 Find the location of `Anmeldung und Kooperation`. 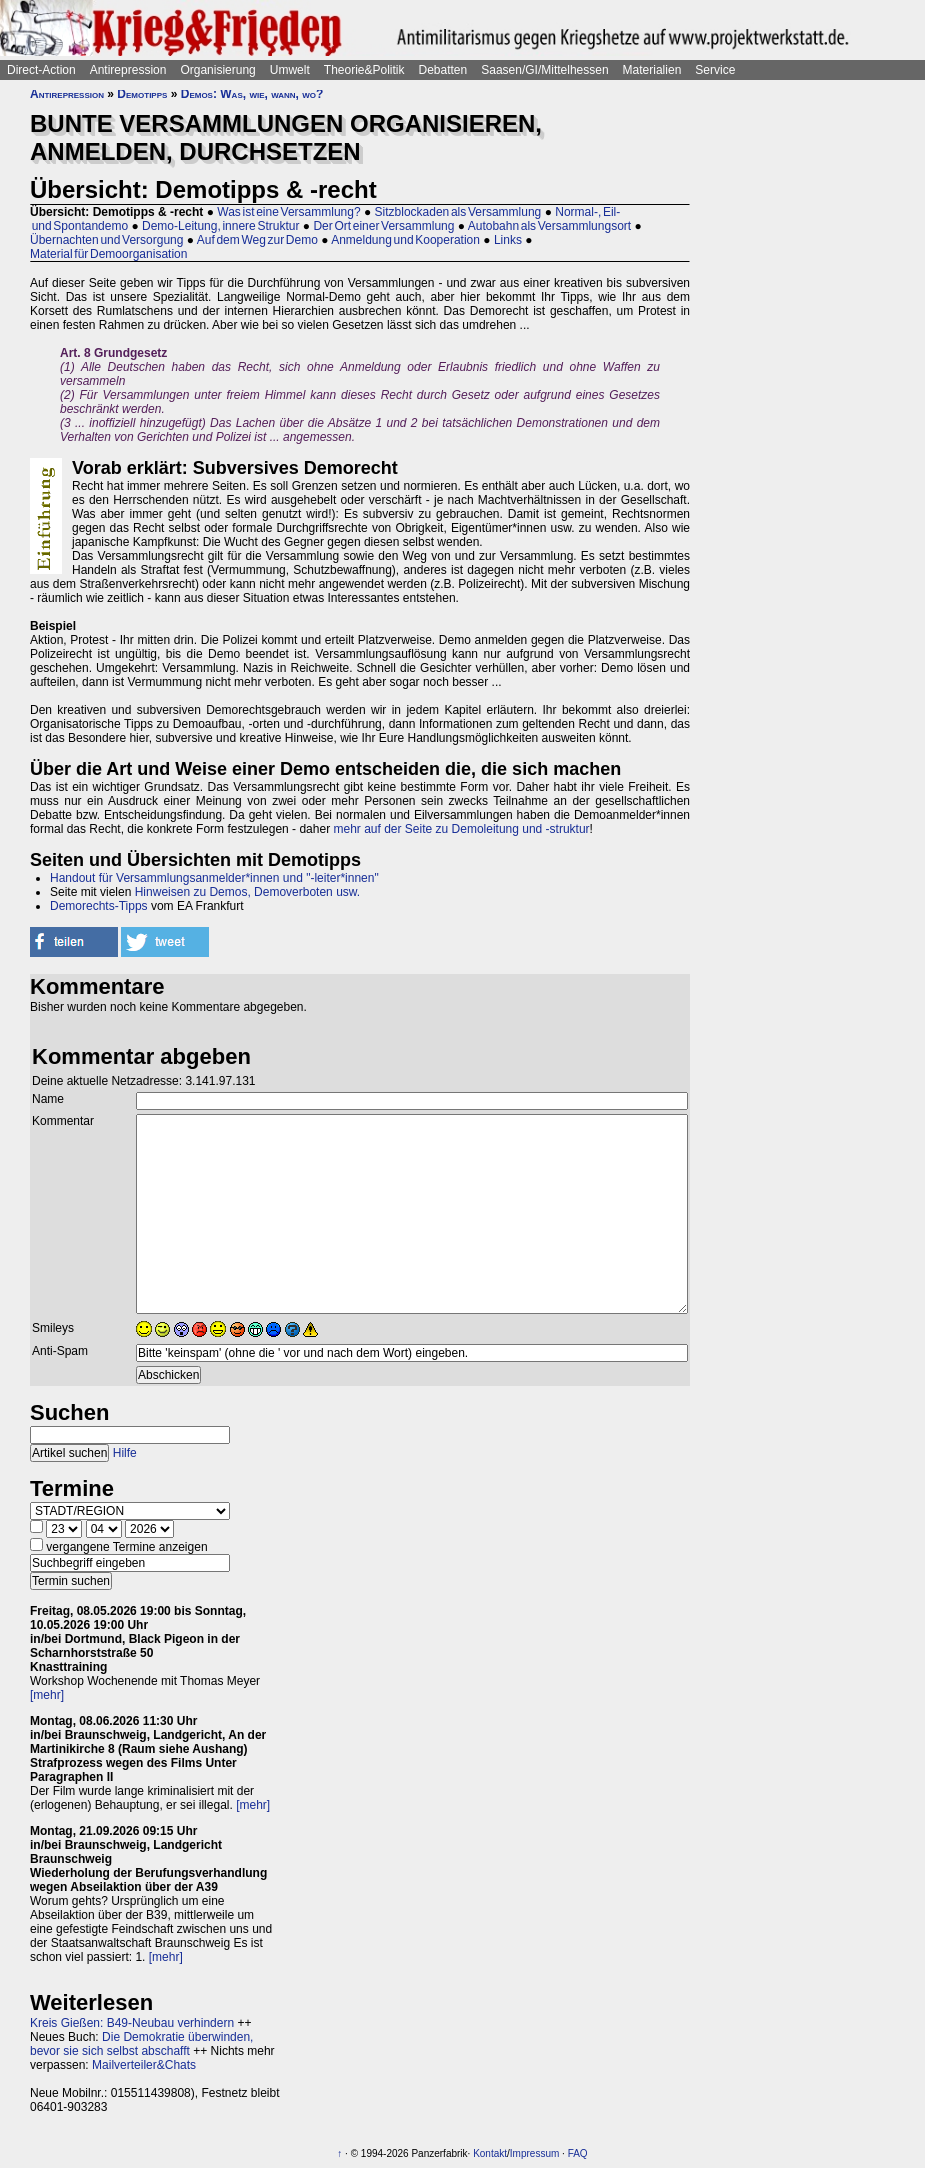

Anmeldung und Kooperation is located at coordinates (405, 240).